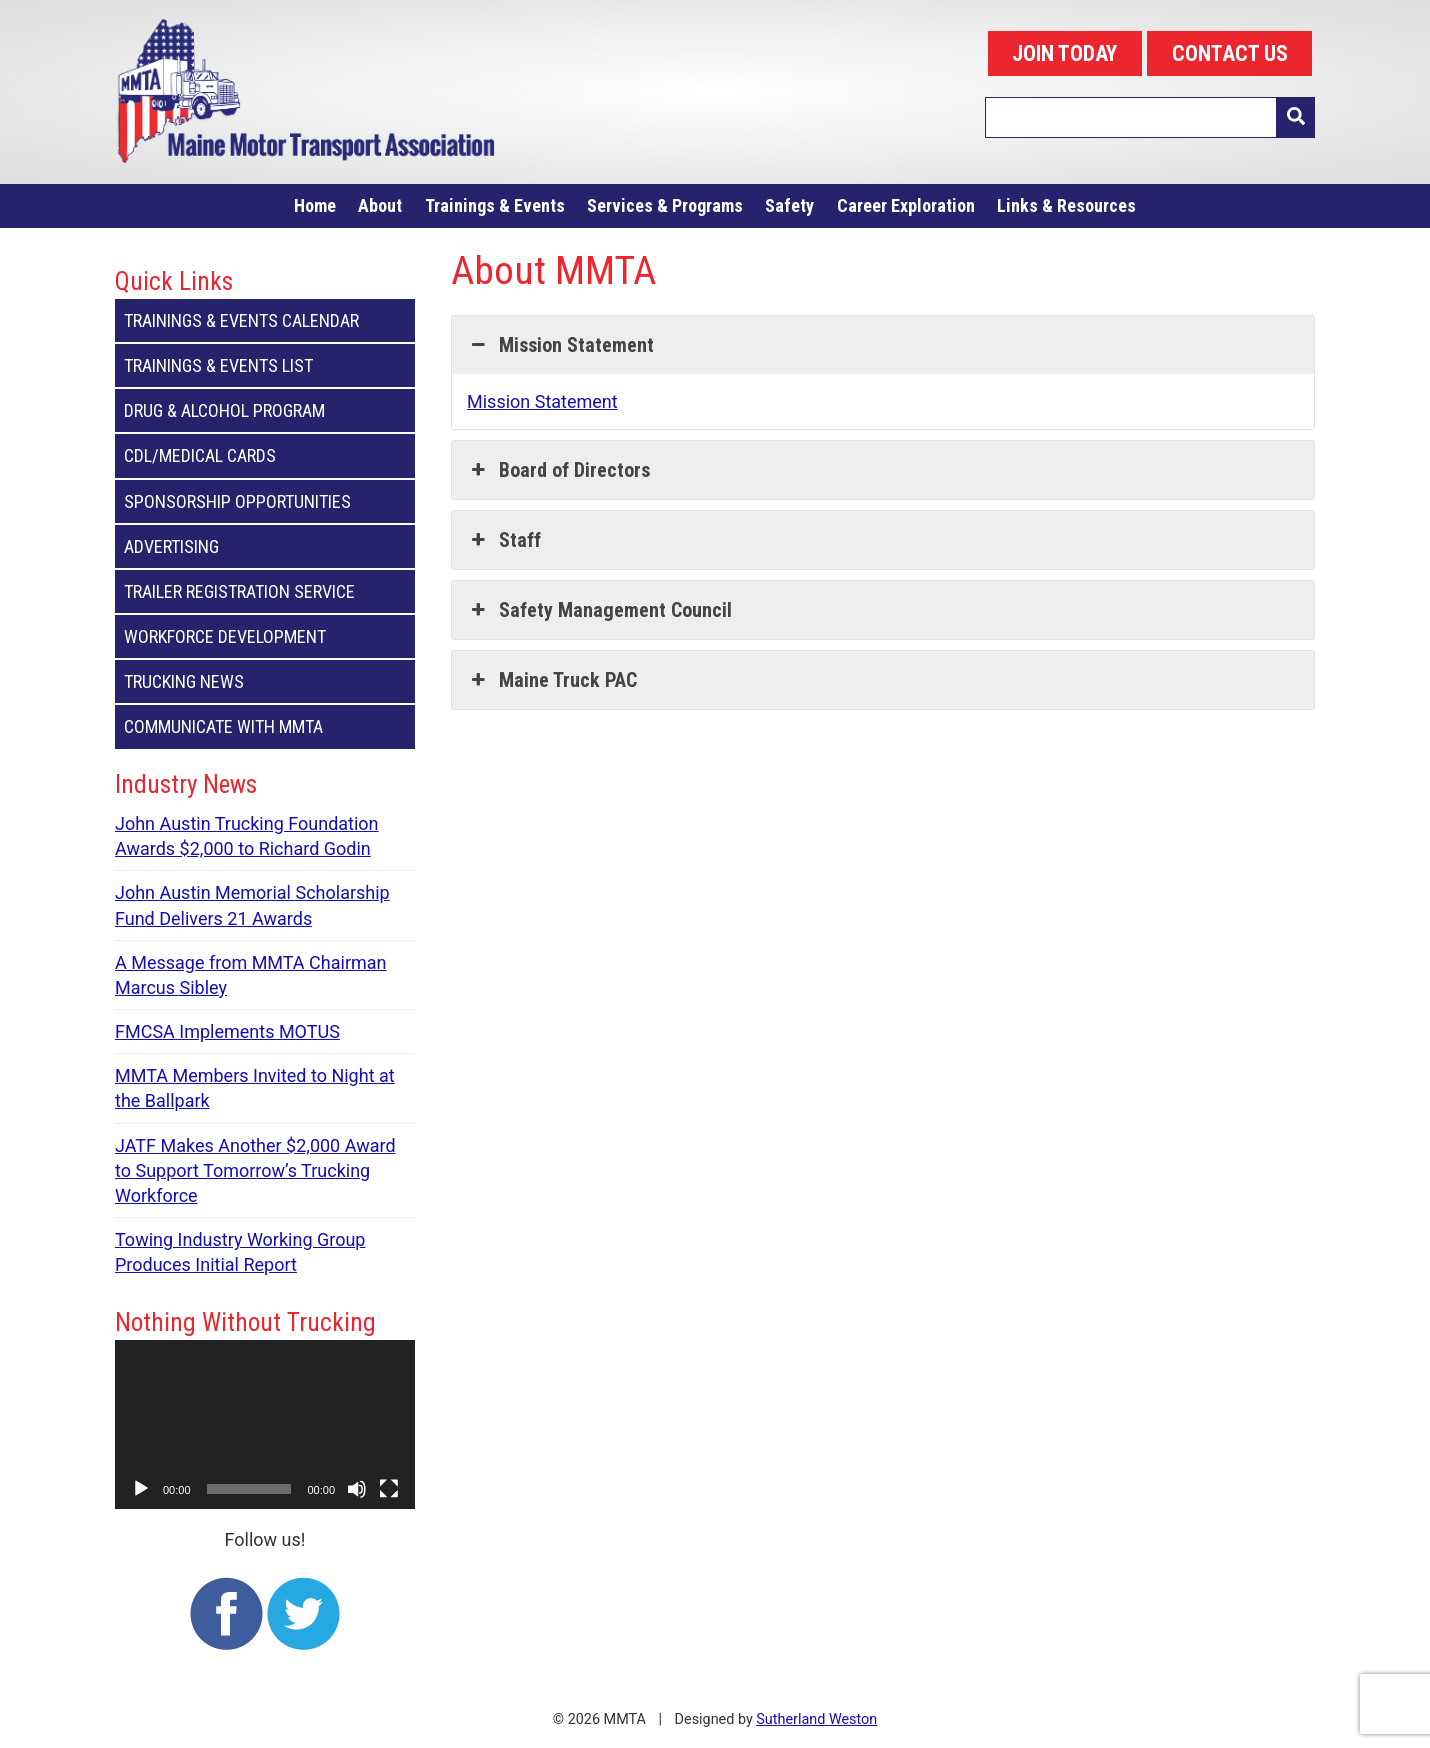  I want to click on [Fullscreen], so click(389, 1489).